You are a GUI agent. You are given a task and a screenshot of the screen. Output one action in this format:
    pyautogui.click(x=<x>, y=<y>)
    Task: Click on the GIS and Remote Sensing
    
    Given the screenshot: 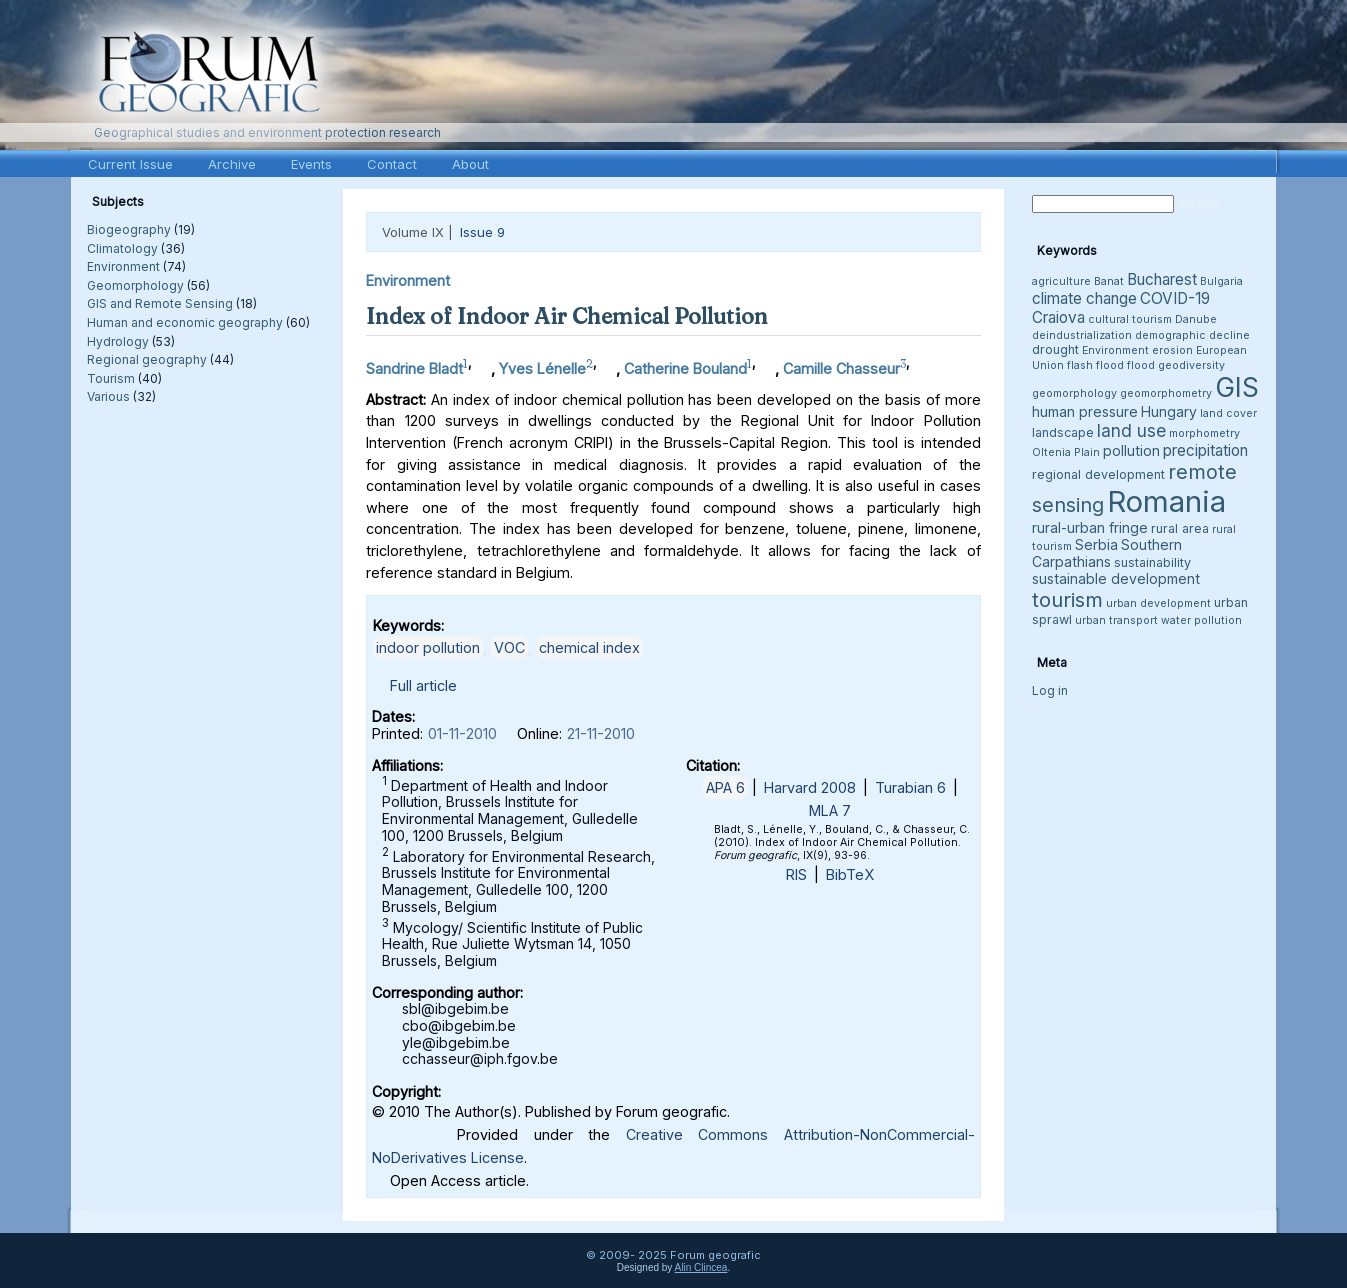 What is the action you would take?
    pyautogui.click(x=160, y=303)
    